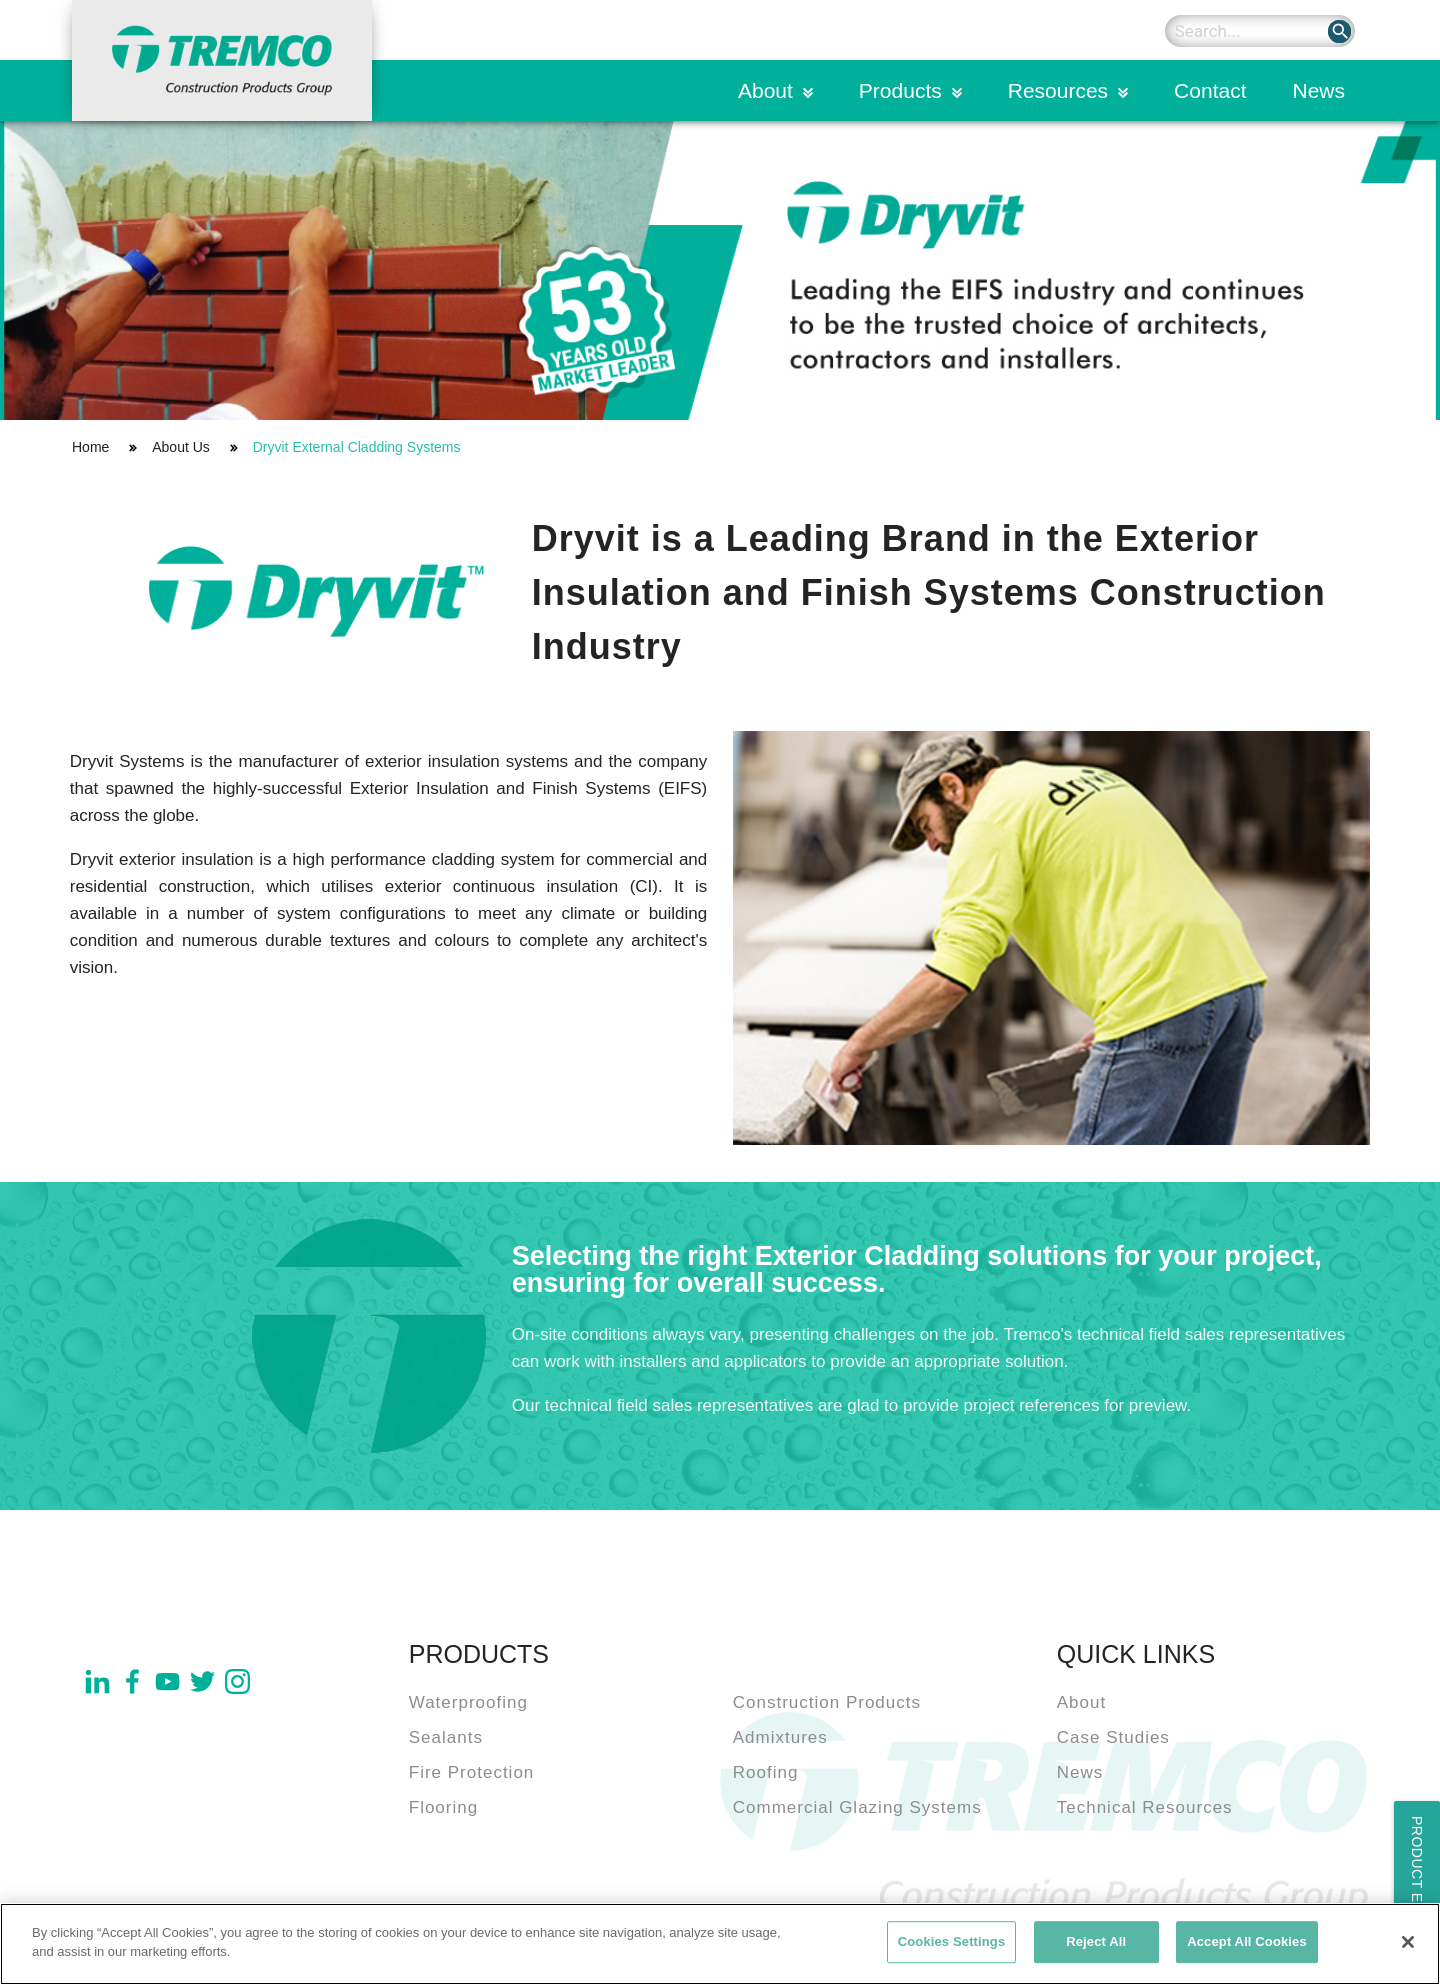 This screenshot has width=1440, height=1985. I want to click on Commercial Glazing Systems, so click(857, 1807).